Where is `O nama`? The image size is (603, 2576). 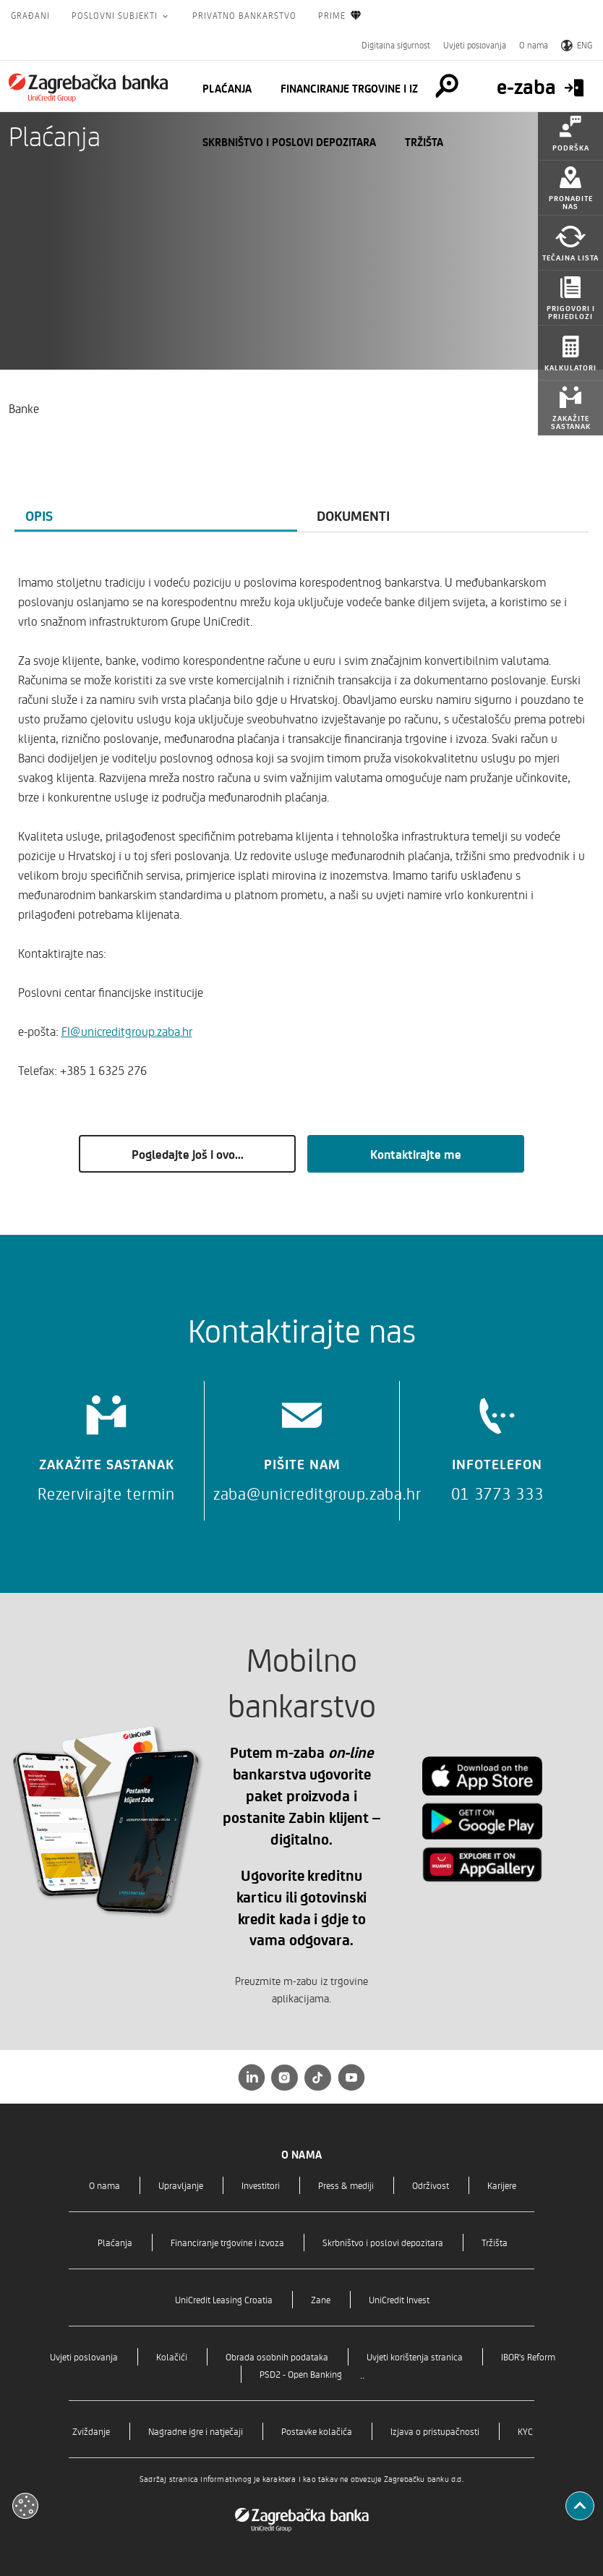 O nama is located at coordinates (533, 44).